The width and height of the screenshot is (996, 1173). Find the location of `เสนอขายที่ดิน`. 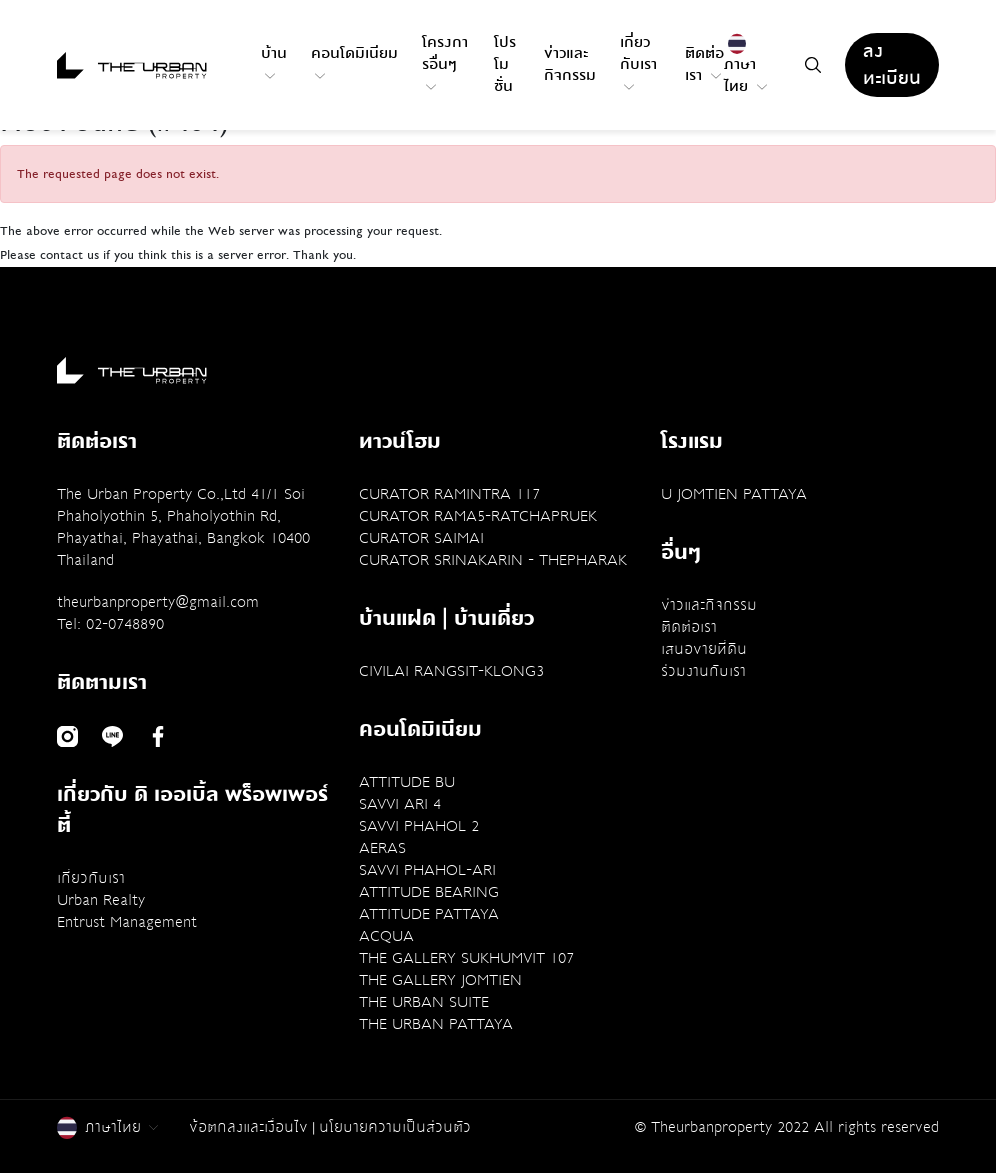

เสนอขายที่ดิน is located at coordinates (704, 649).